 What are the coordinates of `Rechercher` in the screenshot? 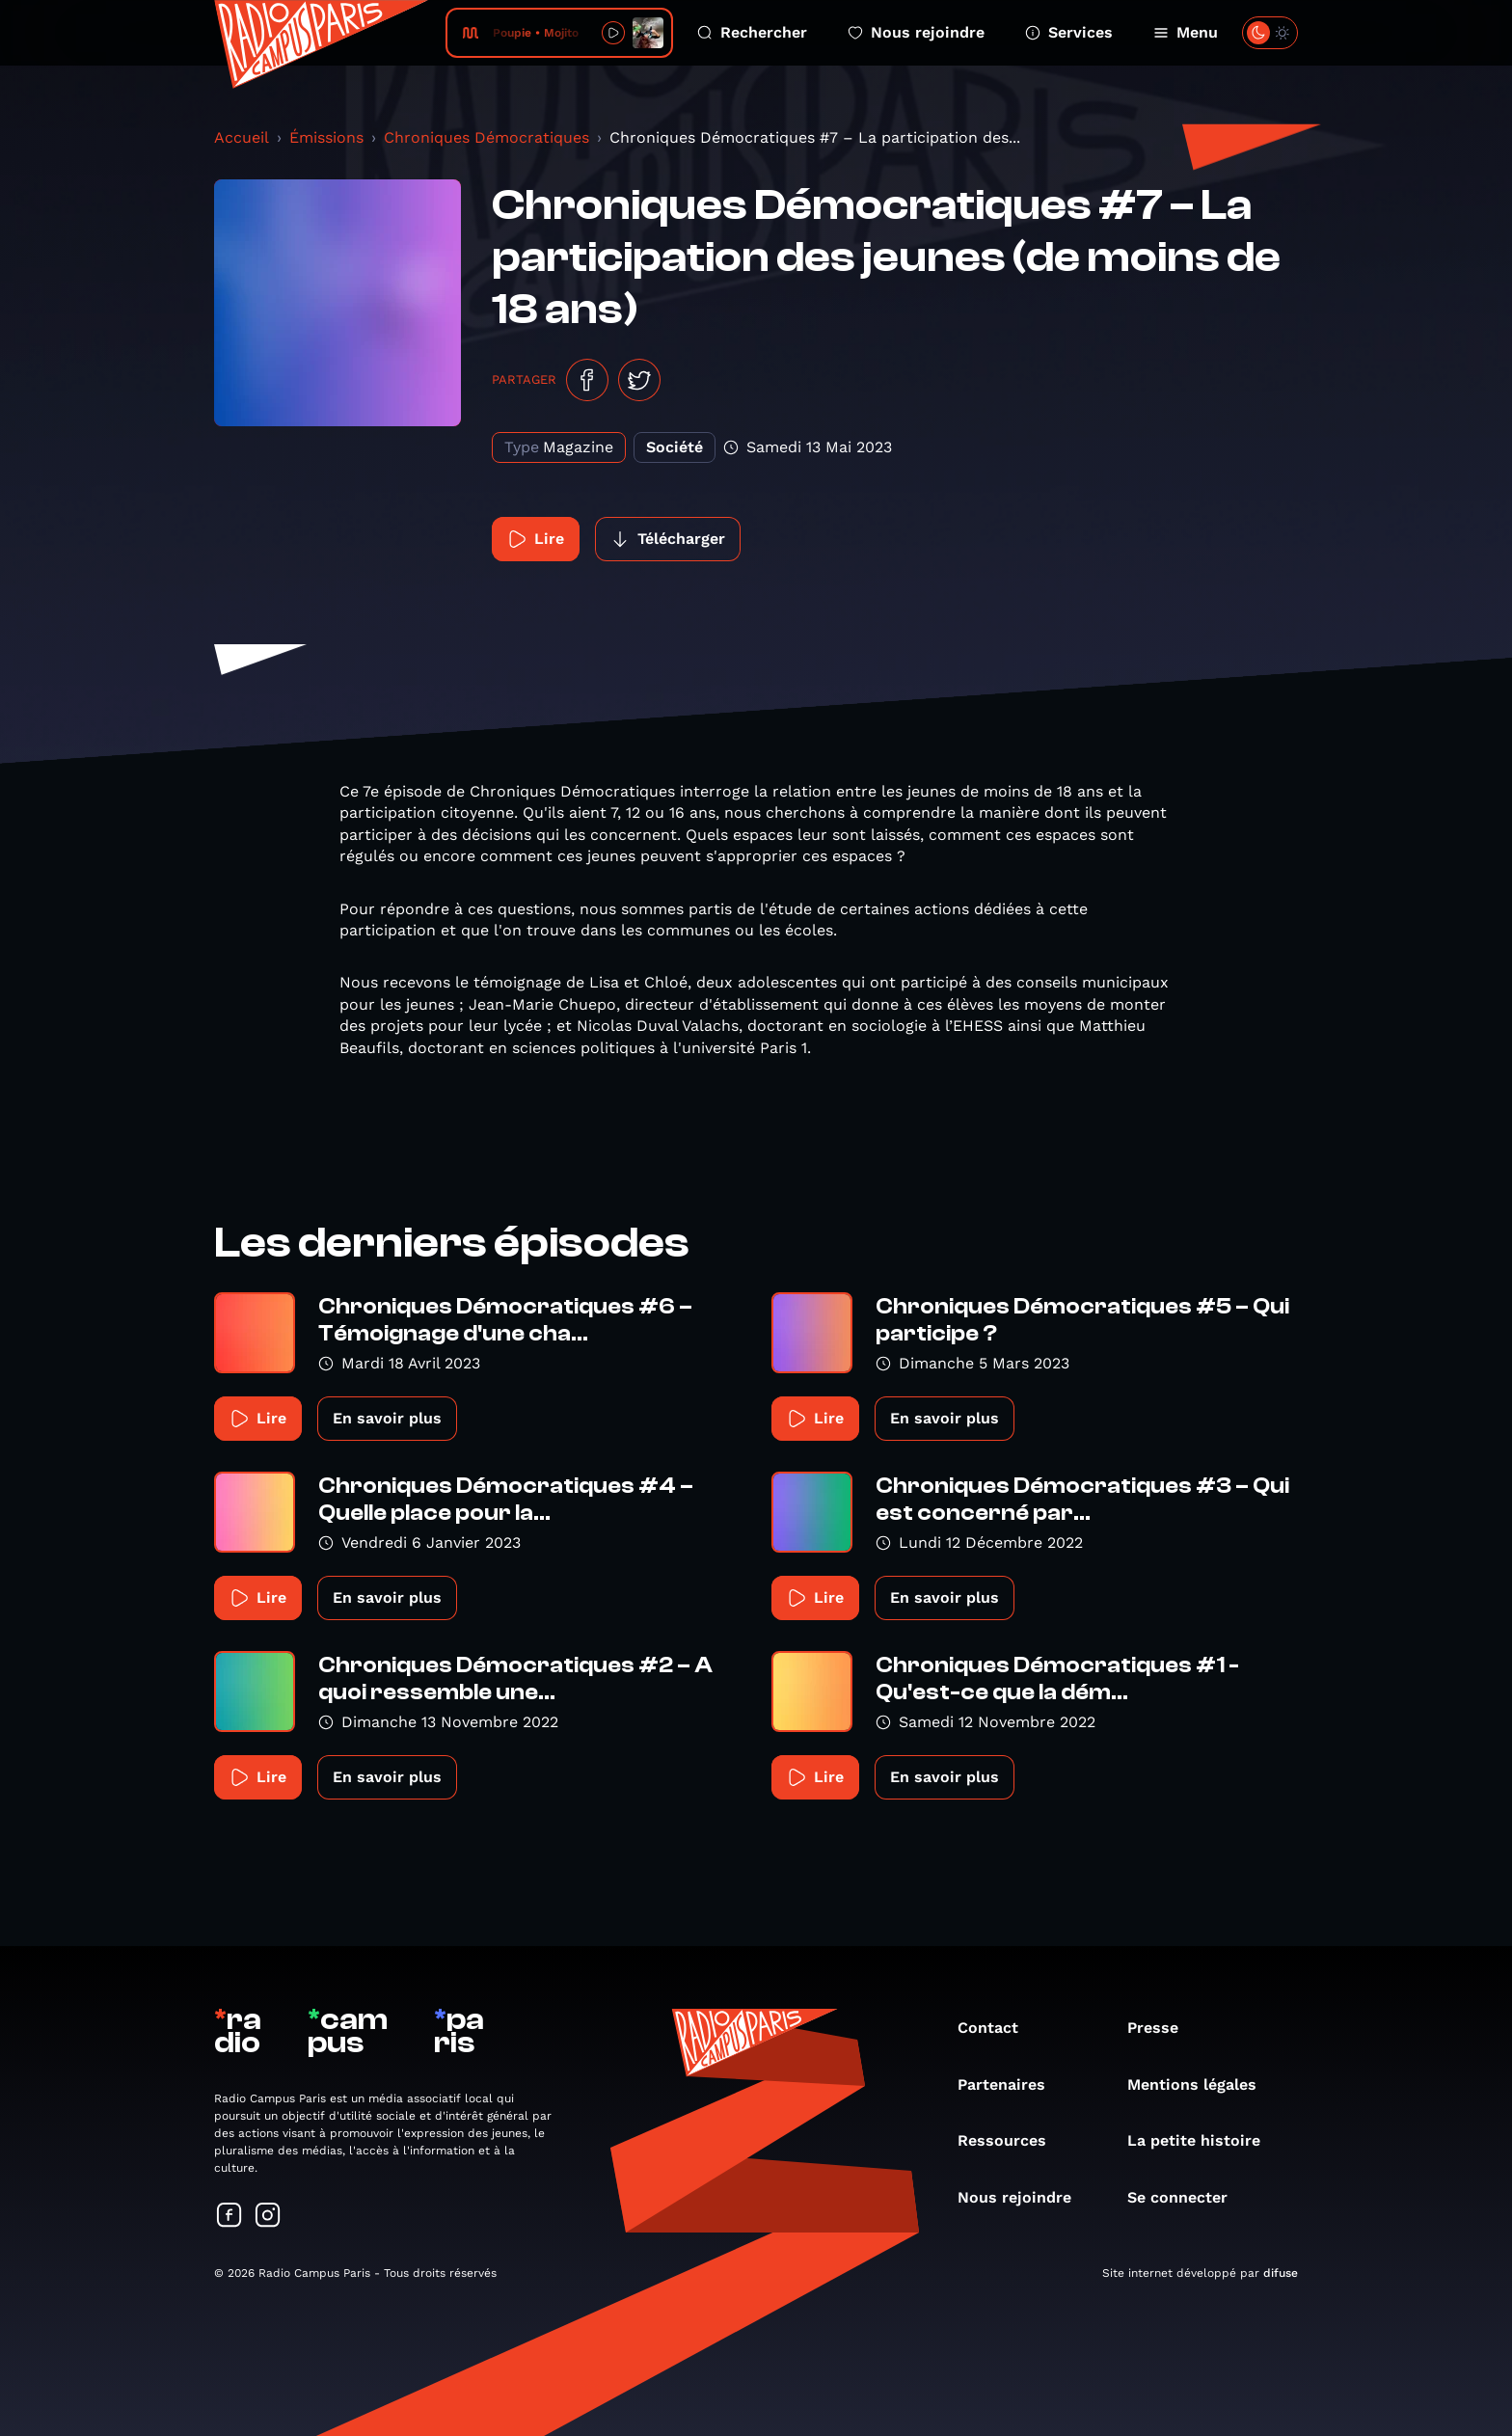 It's located at (752, 32).